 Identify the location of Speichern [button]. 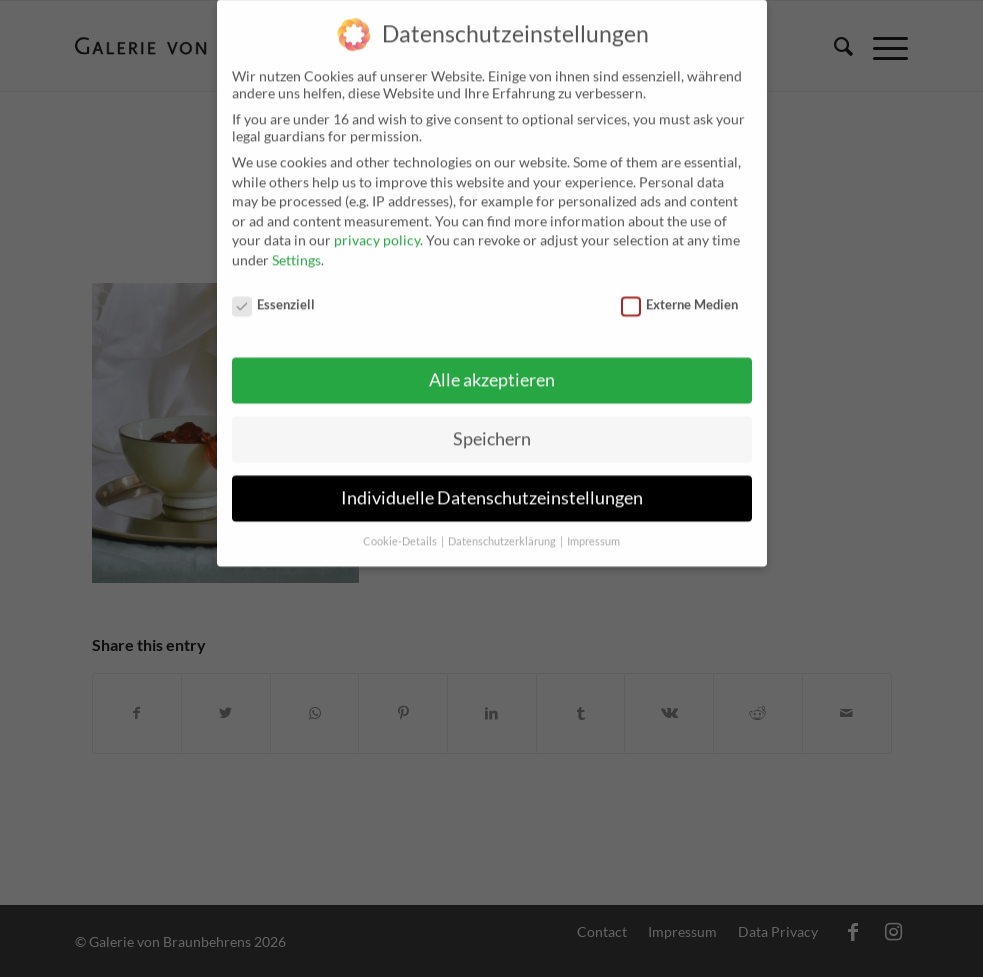
(492, 425).